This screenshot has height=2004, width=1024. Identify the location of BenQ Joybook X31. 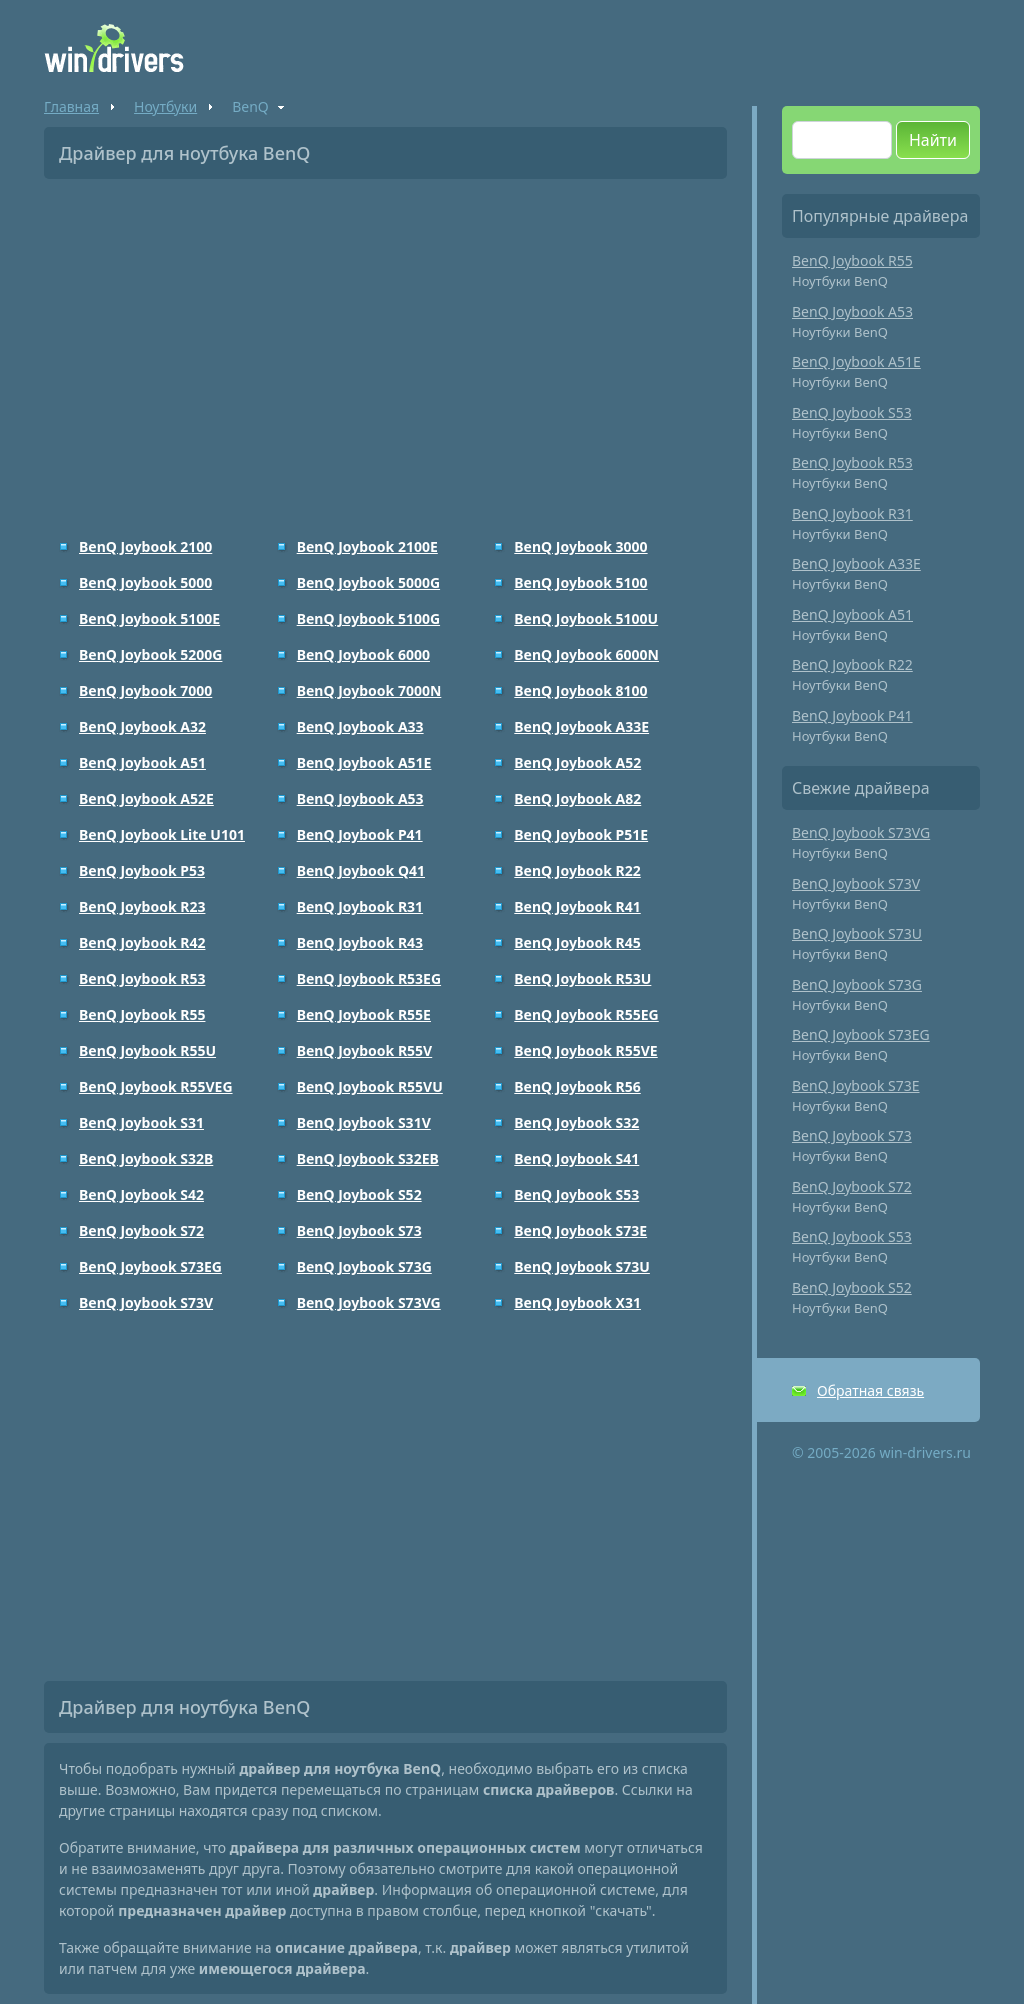
(577, 1302).